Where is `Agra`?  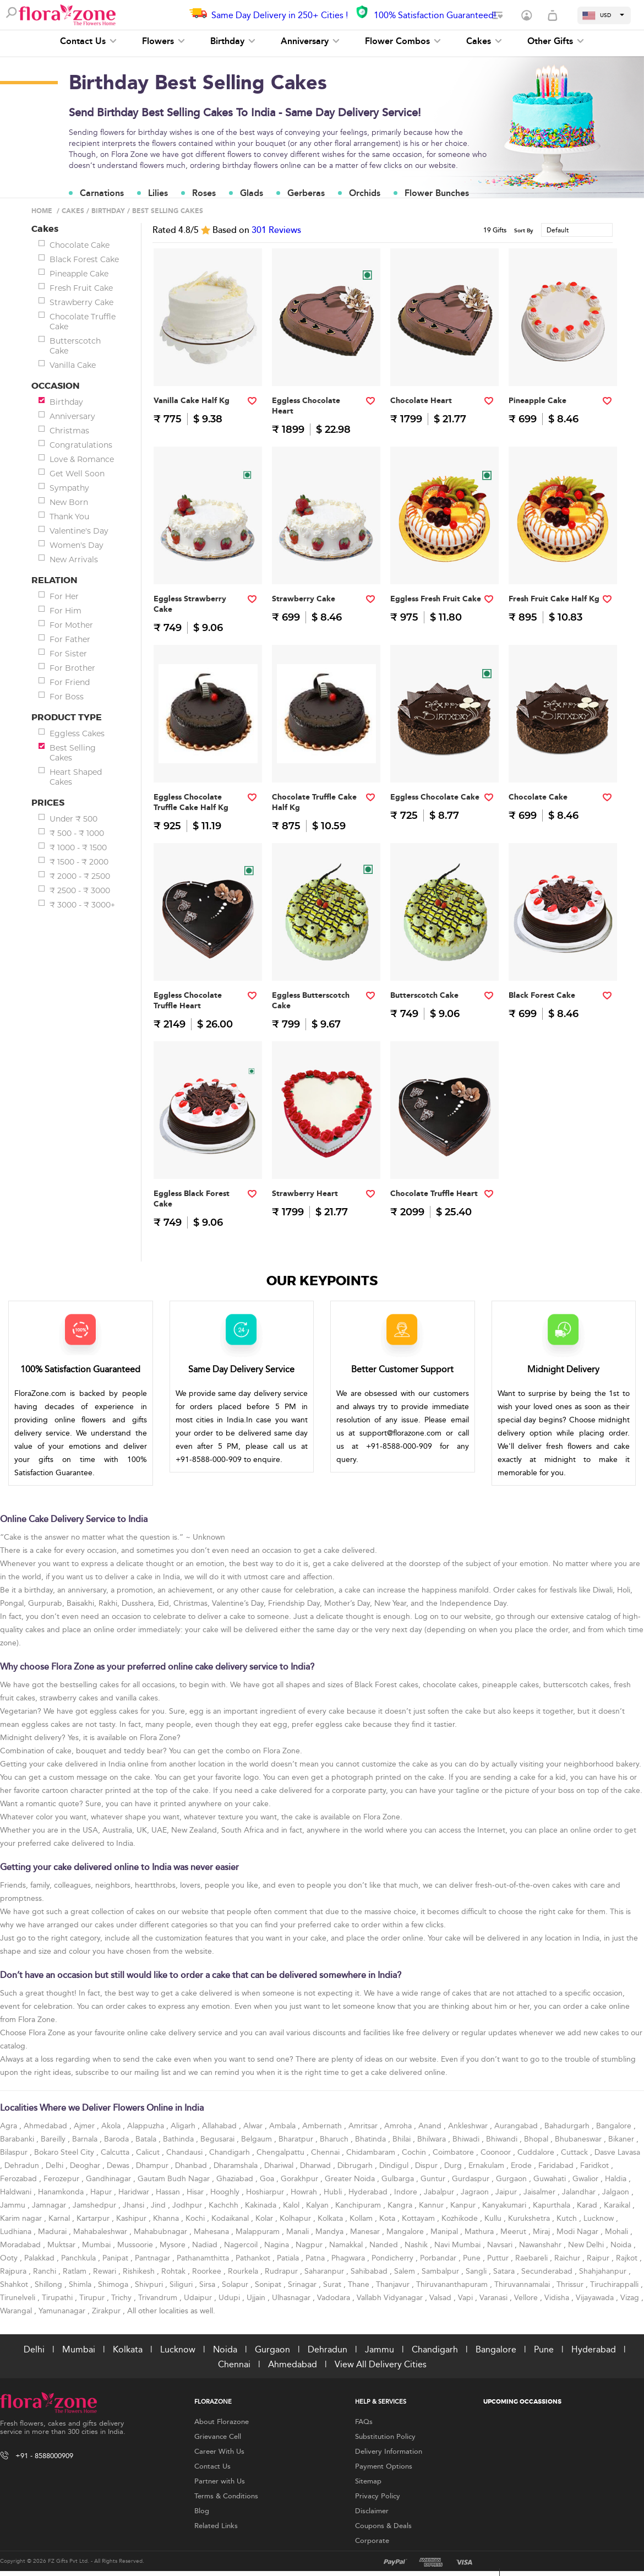
Agra is located at coordinates (9, 2126).